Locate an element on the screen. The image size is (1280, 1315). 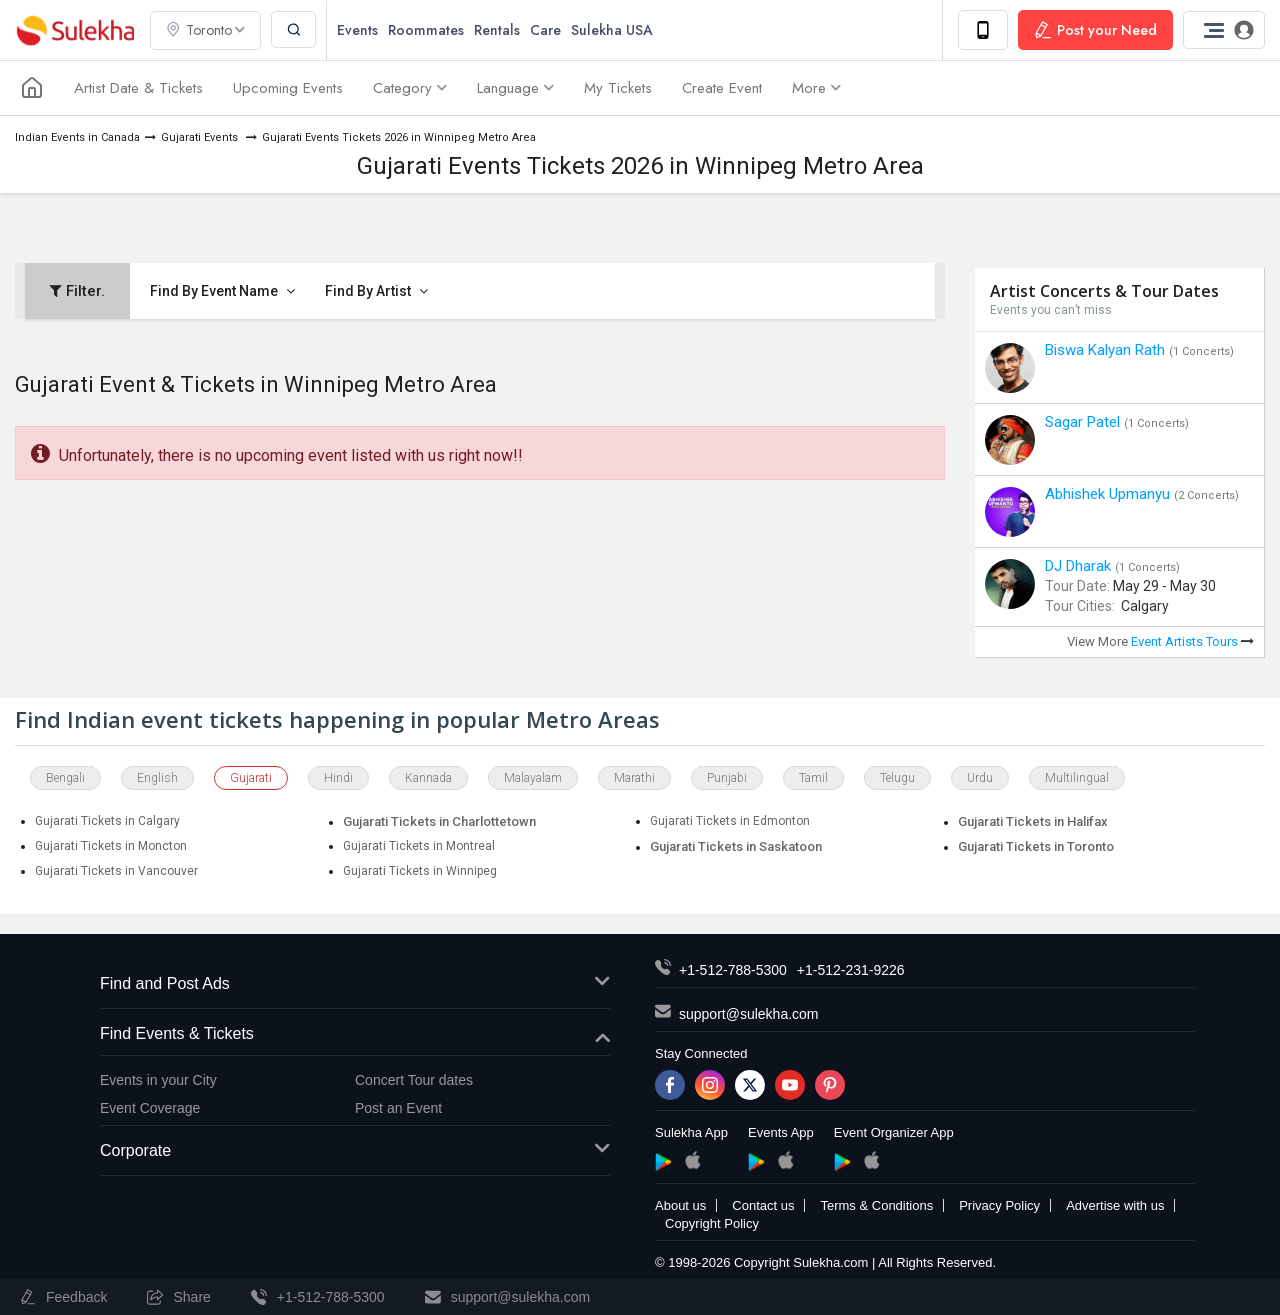
support@sulekha.com is located at coordinates (749, 1014).